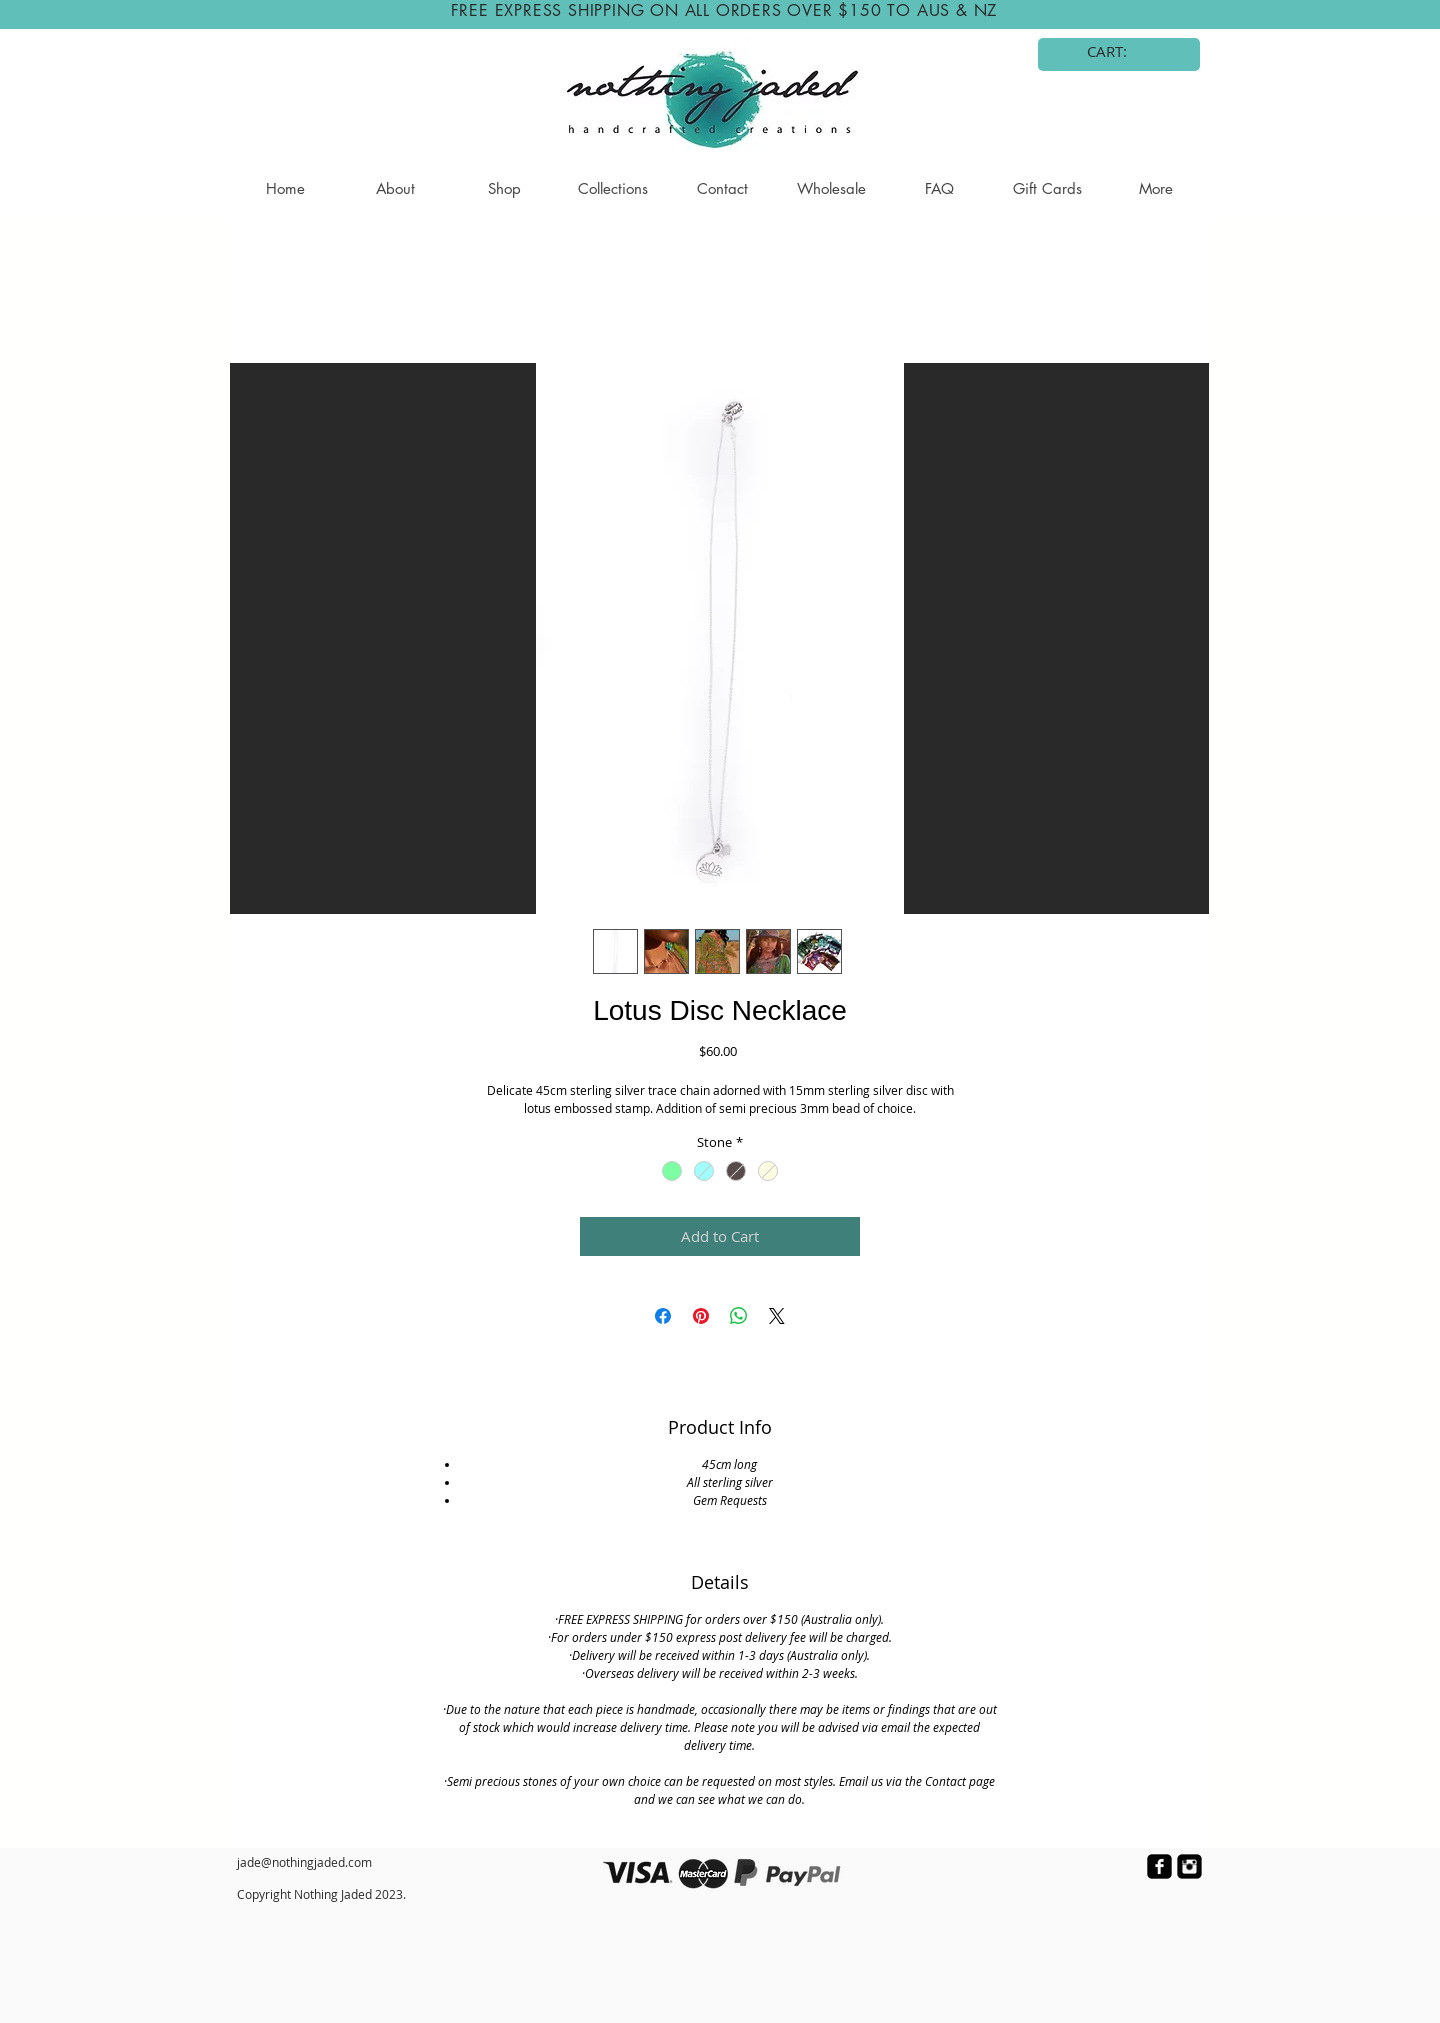 This screenshot has width=1440, height=2023. I want to click on [Share on X], so click(777, 1316).